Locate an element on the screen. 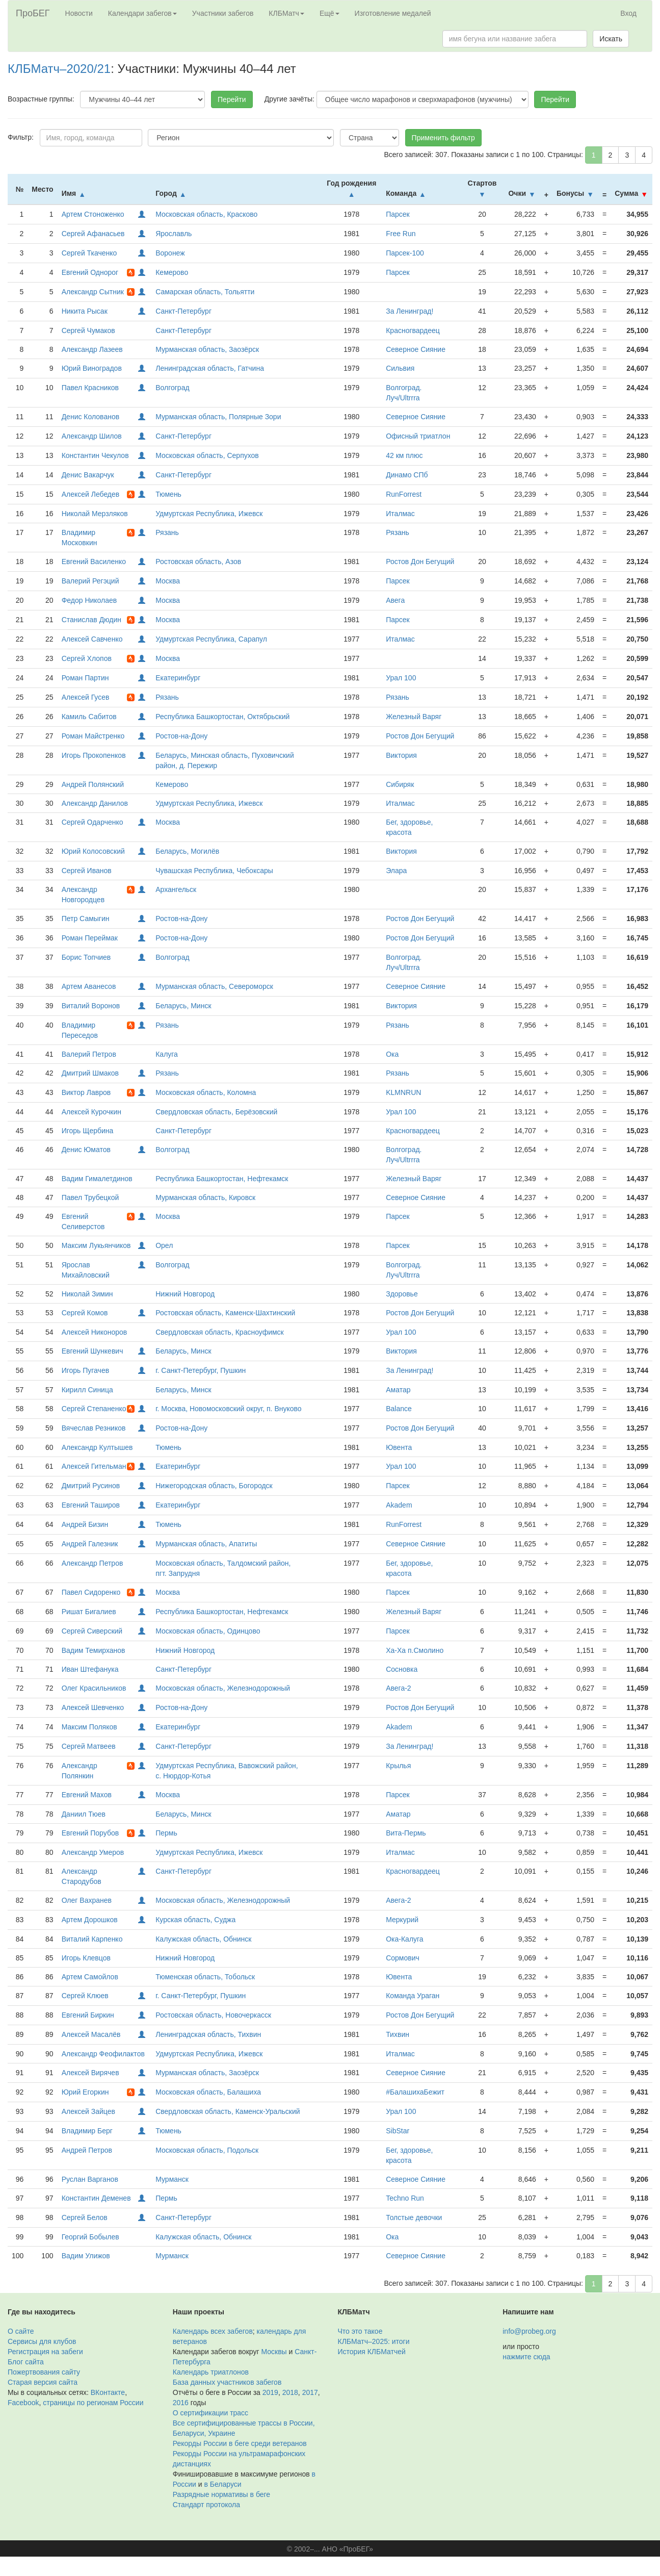  Даниил Тюев is located at coordinates (83, 1814).